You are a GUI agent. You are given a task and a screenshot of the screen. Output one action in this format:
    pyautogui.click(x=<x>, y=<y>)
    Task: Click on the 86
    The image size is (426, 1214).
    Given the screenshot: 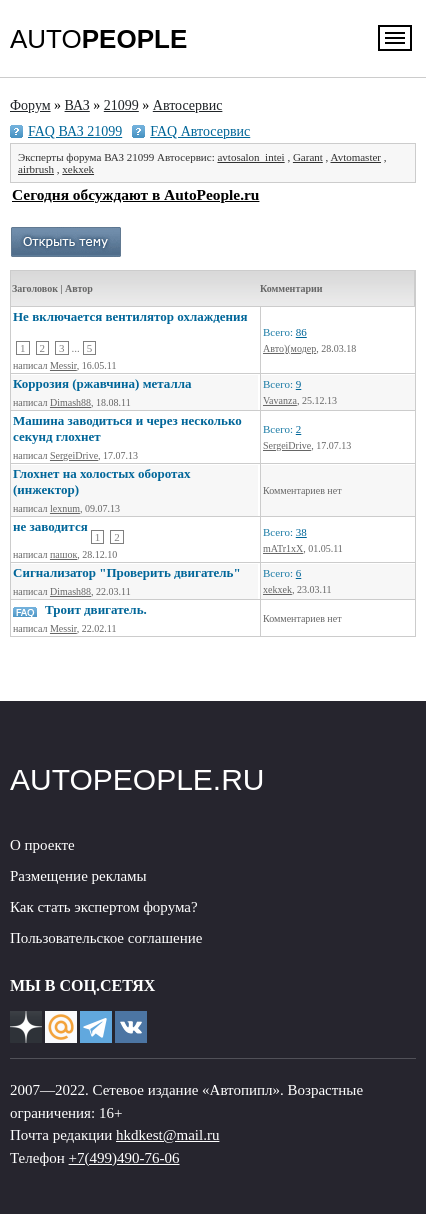 What is the action you would take?
    pyautogui.click(x=301, y=332)
    